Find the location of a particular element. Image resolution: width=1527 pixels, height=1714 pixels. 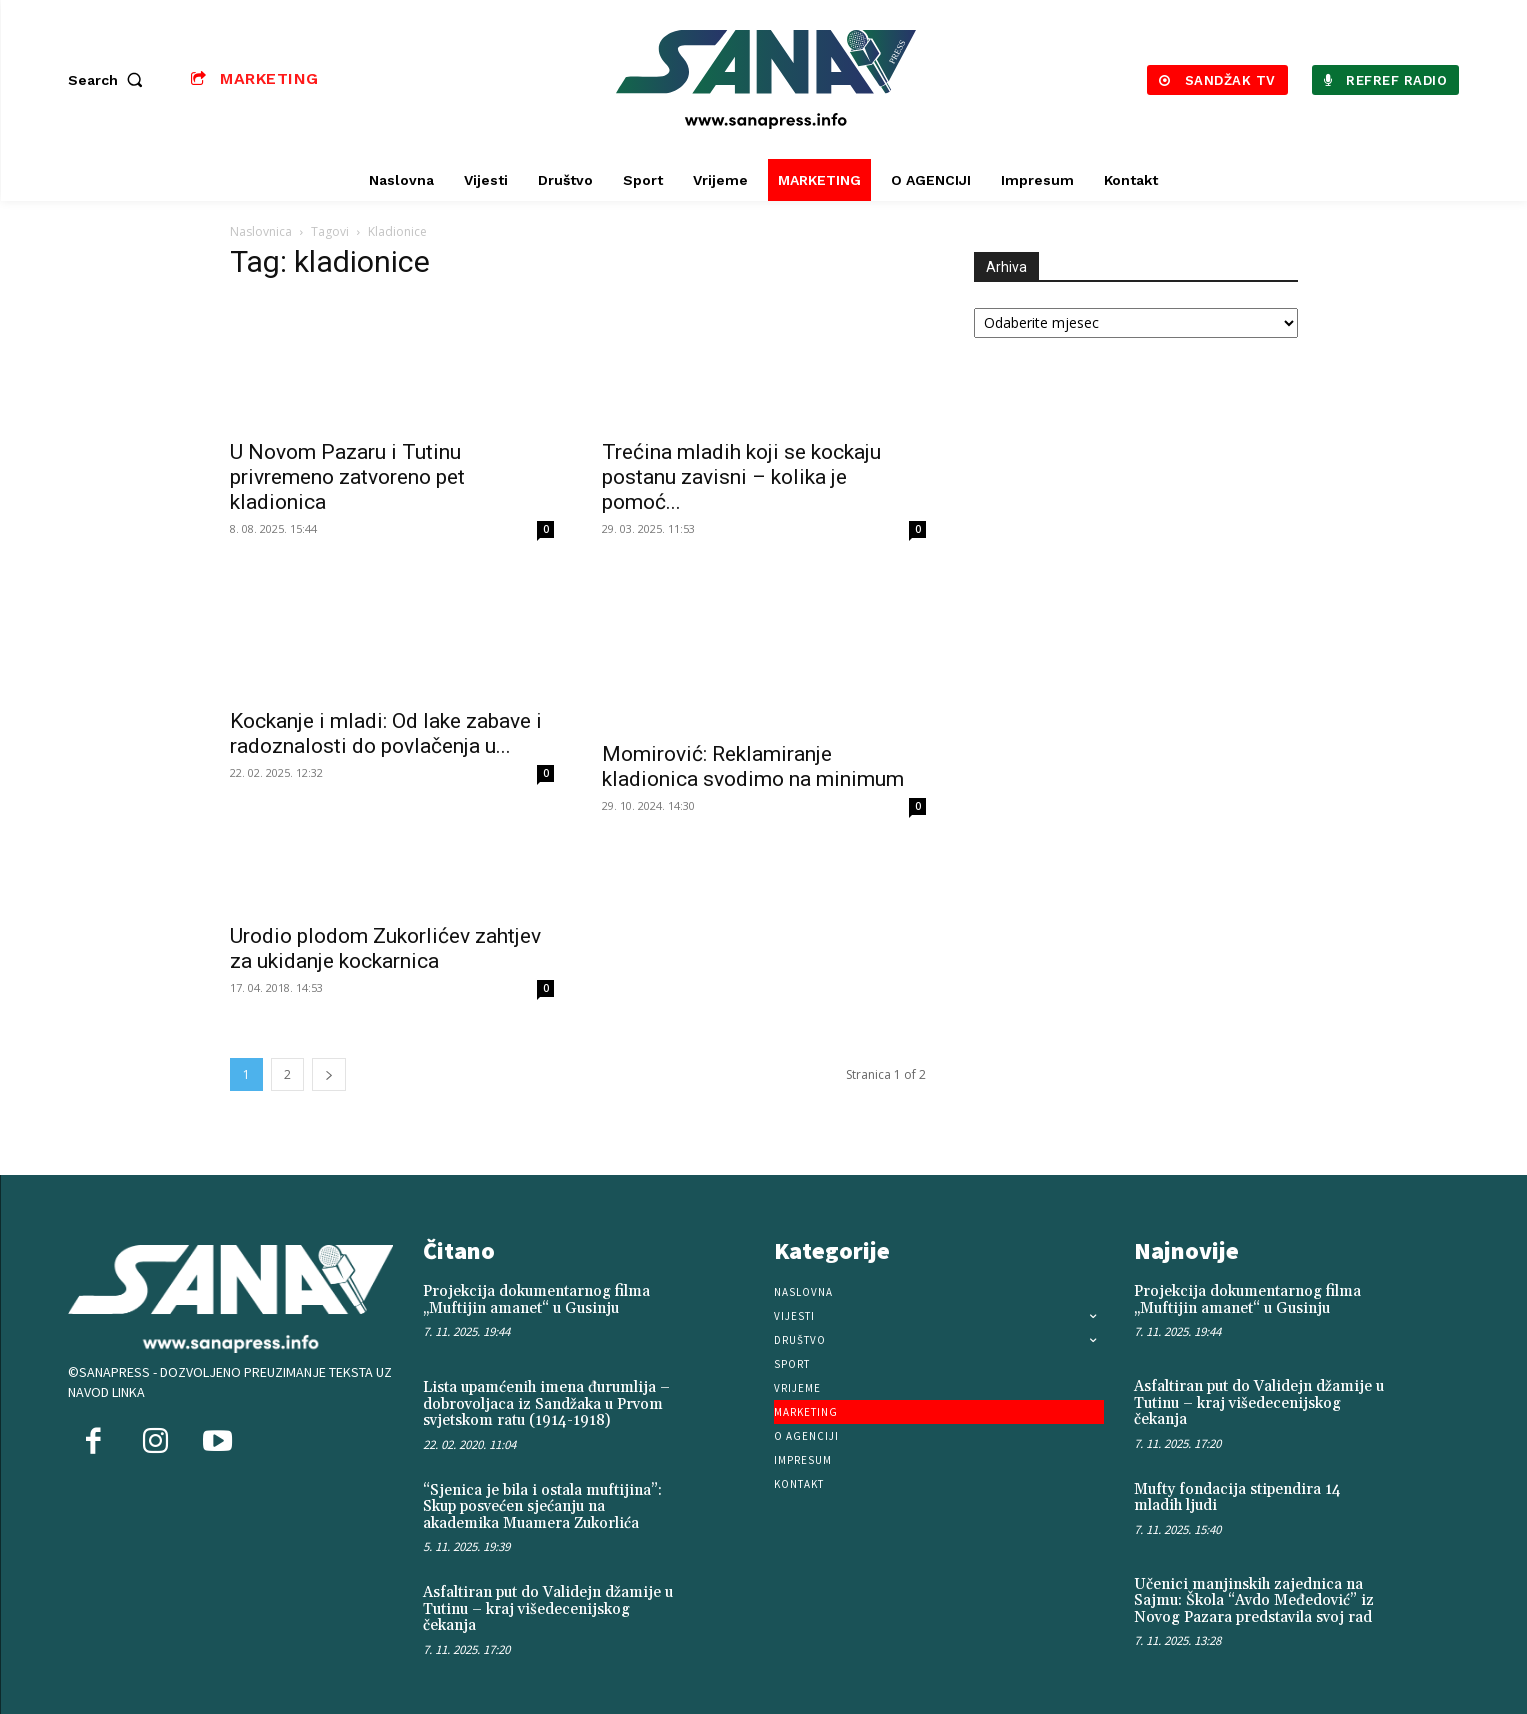

Mufty fondacija stipendira 14 mladih ljudi is located at coordinates (1237, 1498).